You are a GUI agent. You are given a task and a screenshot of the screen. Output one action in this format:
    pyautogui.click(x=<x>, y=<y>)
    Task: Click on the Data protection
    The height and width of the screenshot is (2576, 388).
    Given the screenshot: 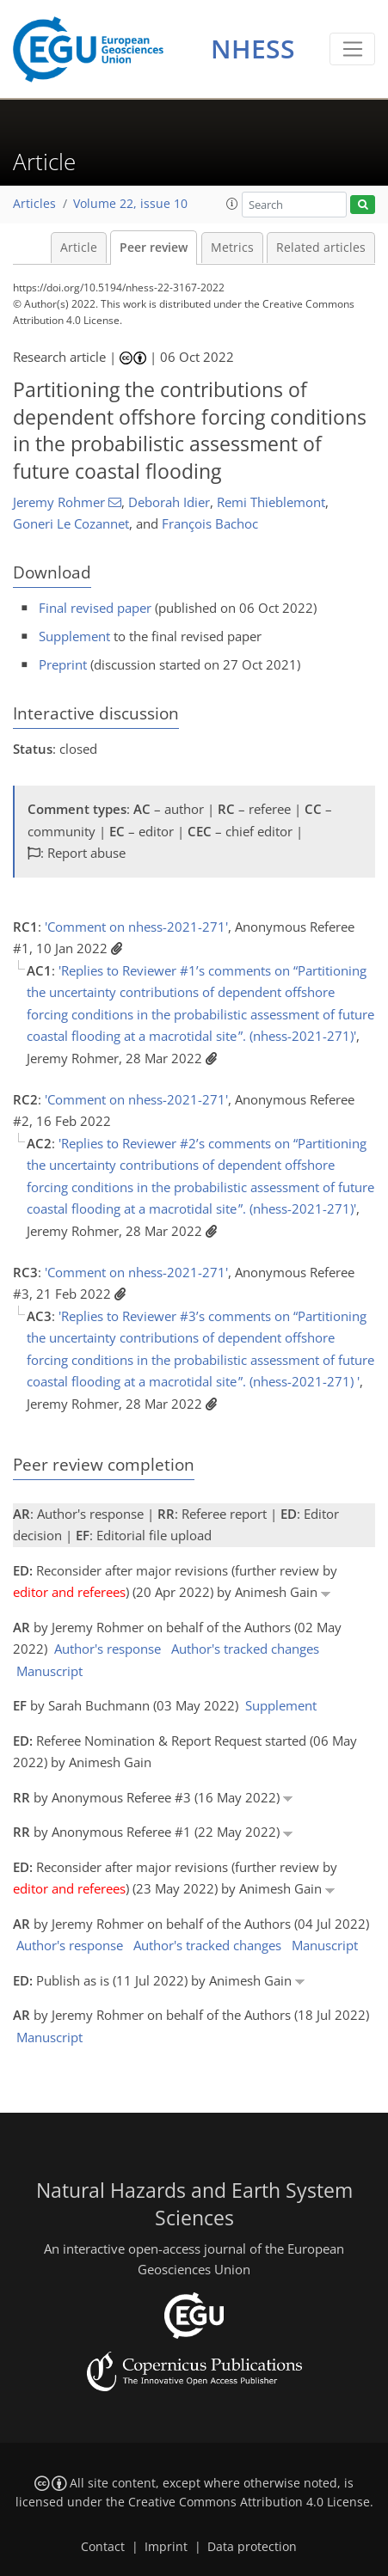 What is the action you would take?
    pyautogui.click(x=252, y=2547)
    